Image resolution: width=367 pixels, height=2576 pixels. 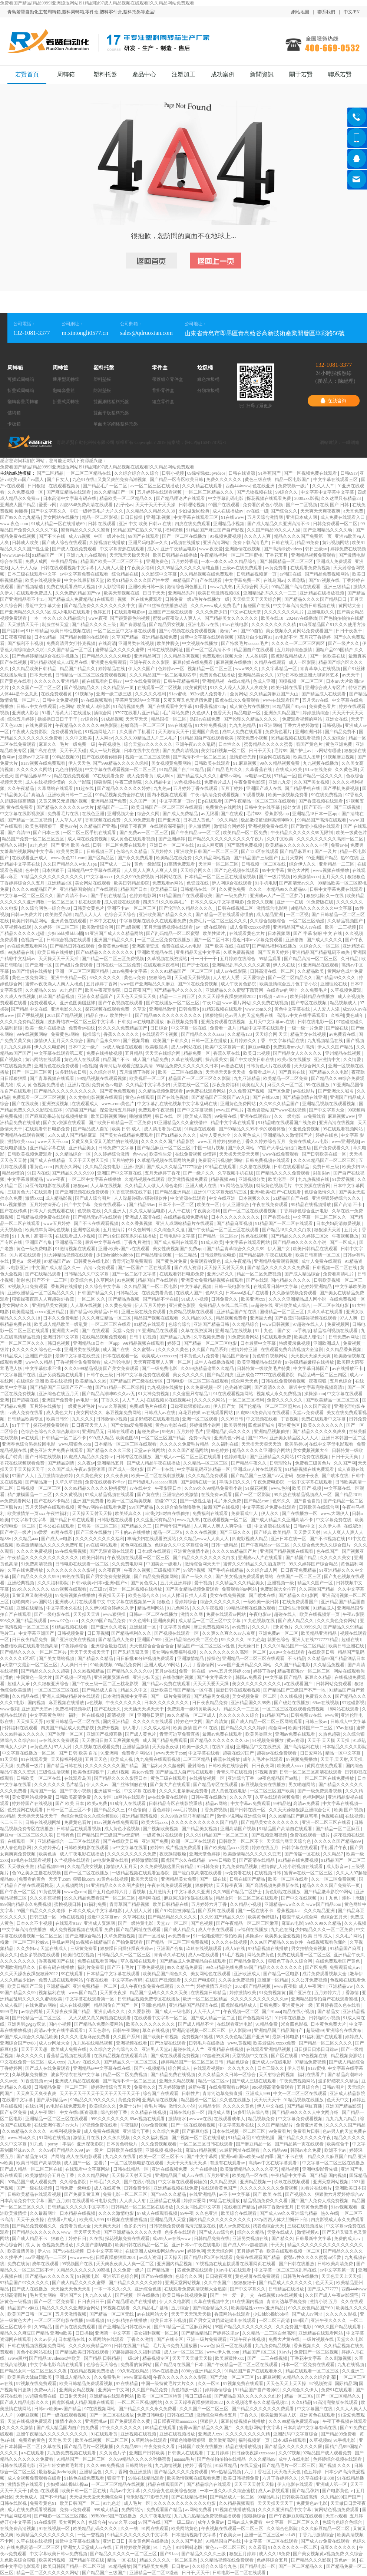 I want to click on 亚洲美女精品区人人人人, so click(x=295, y=1437).